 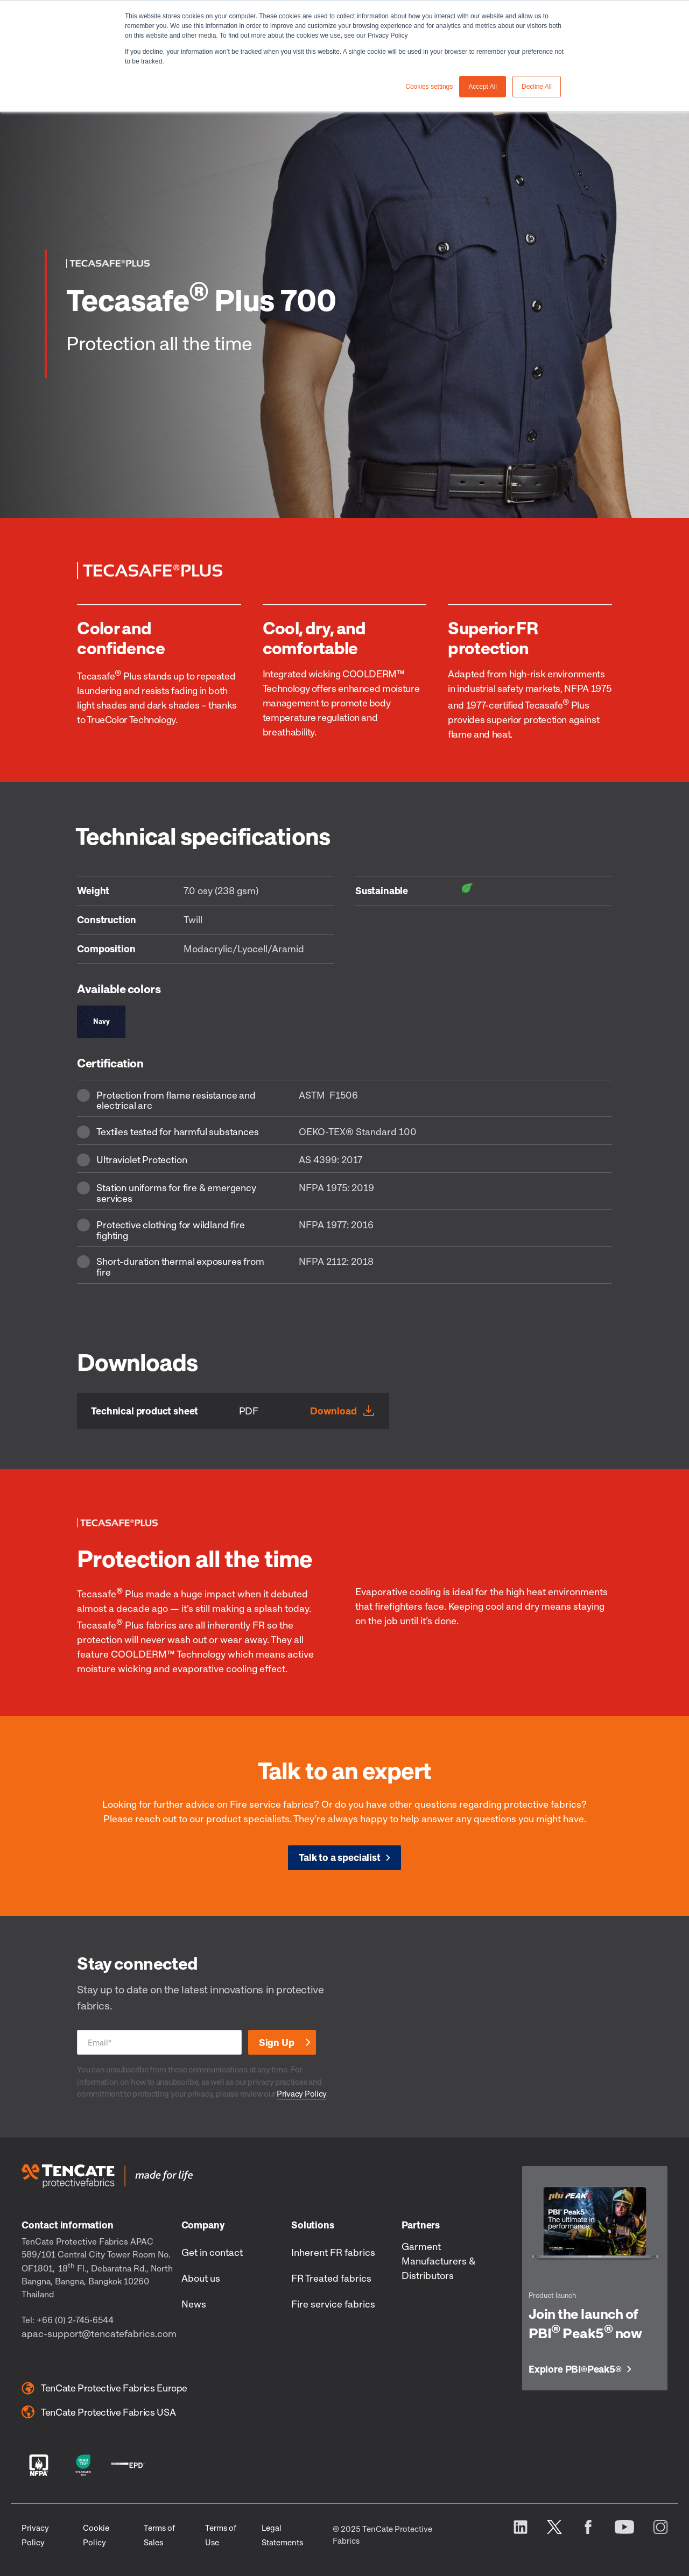 What do you see at coordinates (575, 2369) in the screenshot?
I see `Explore PBI Peak5` at bounding box center [575, 2369].